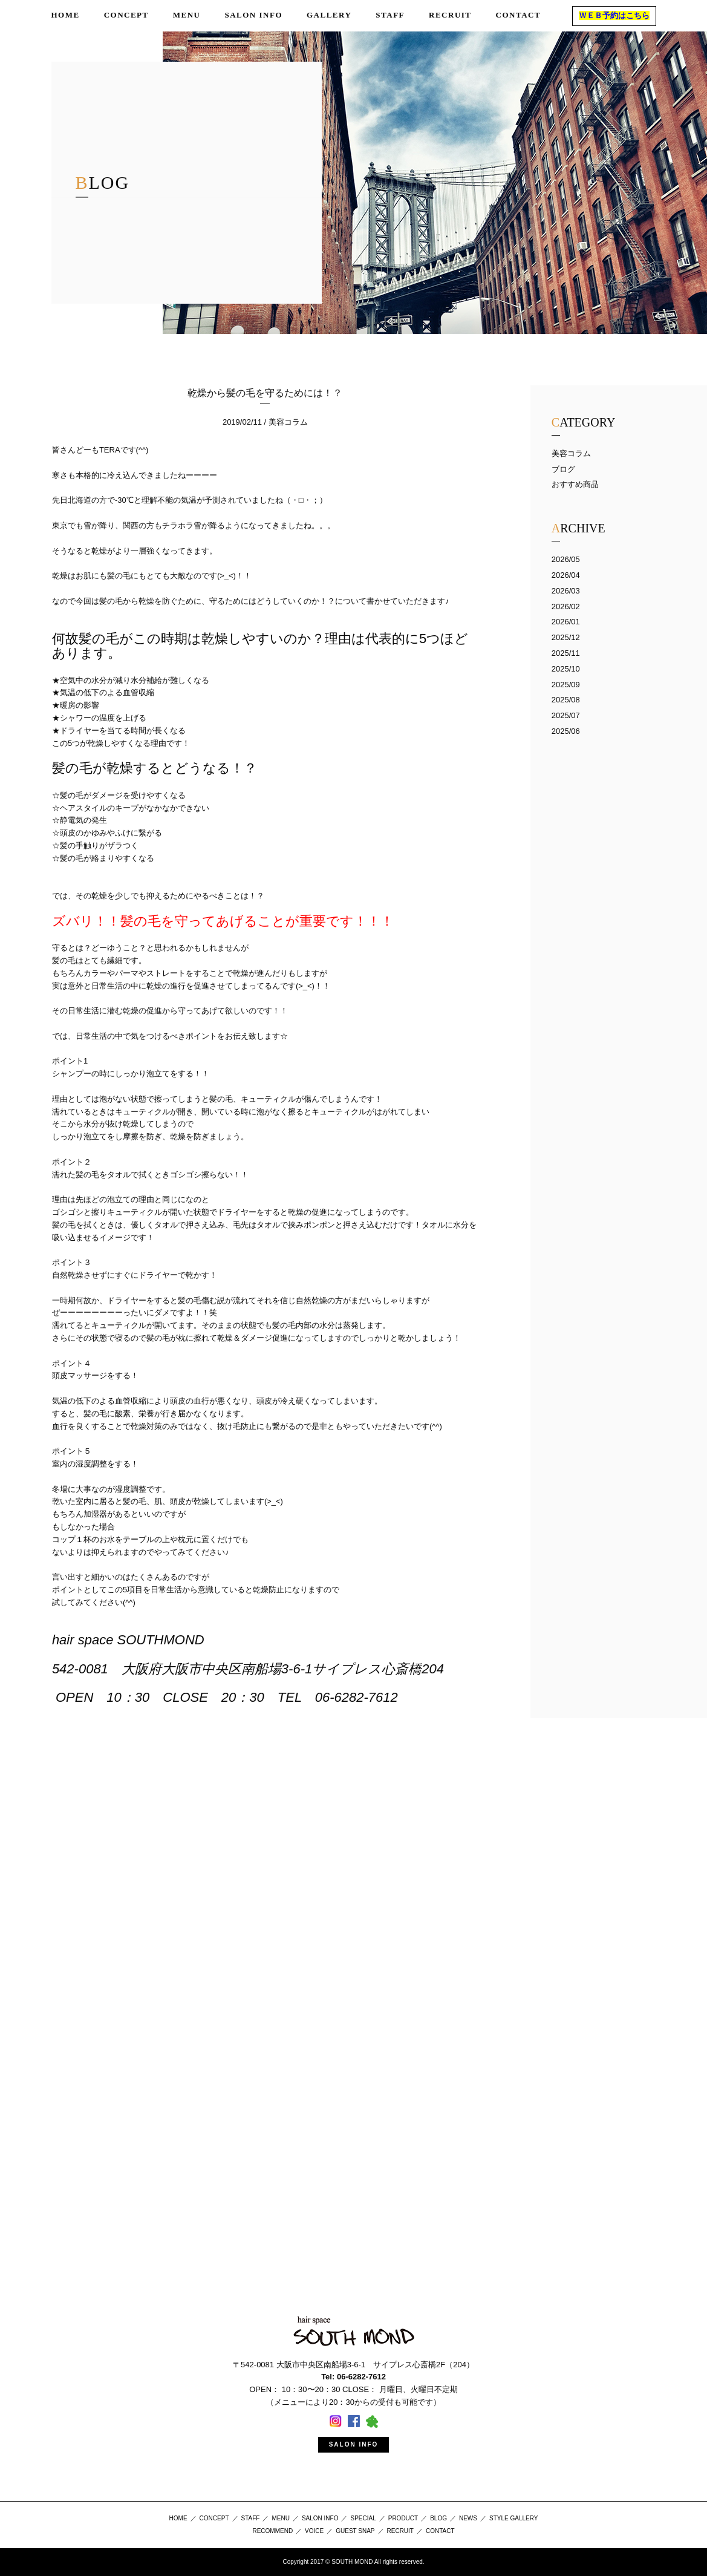 The width and height of the screenshot is (707, 2576). Describe the element at coordinates (250, 2518) in the screenshot. I see `STAFF` at that location.